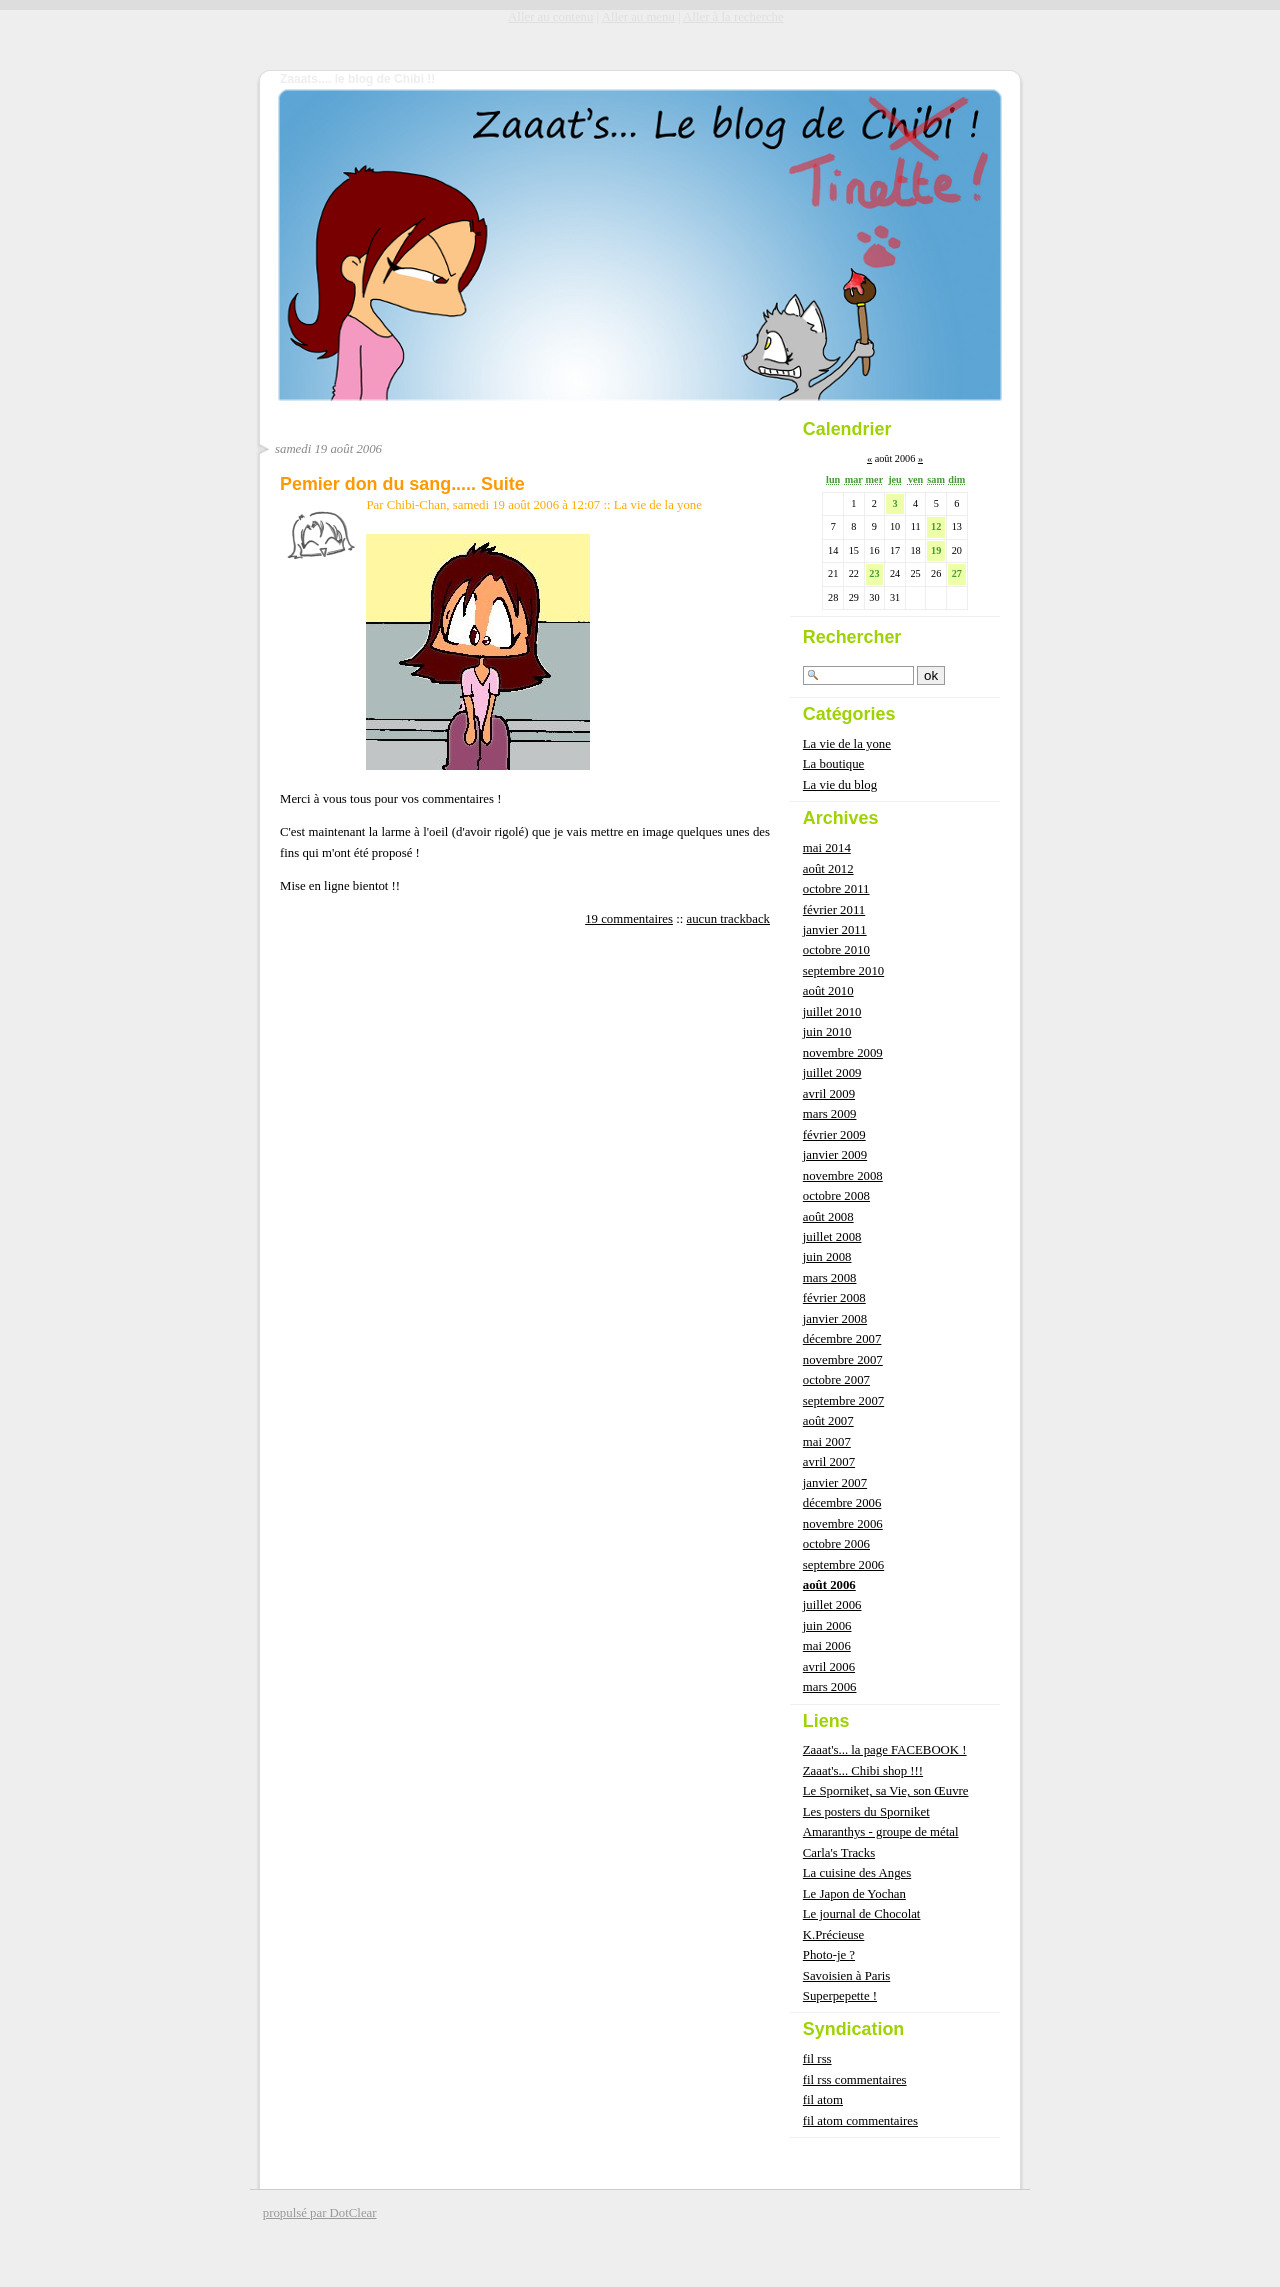 The image size is (1280, 2287). I want to click on La cuisine des Anges, so click(857, 1873).